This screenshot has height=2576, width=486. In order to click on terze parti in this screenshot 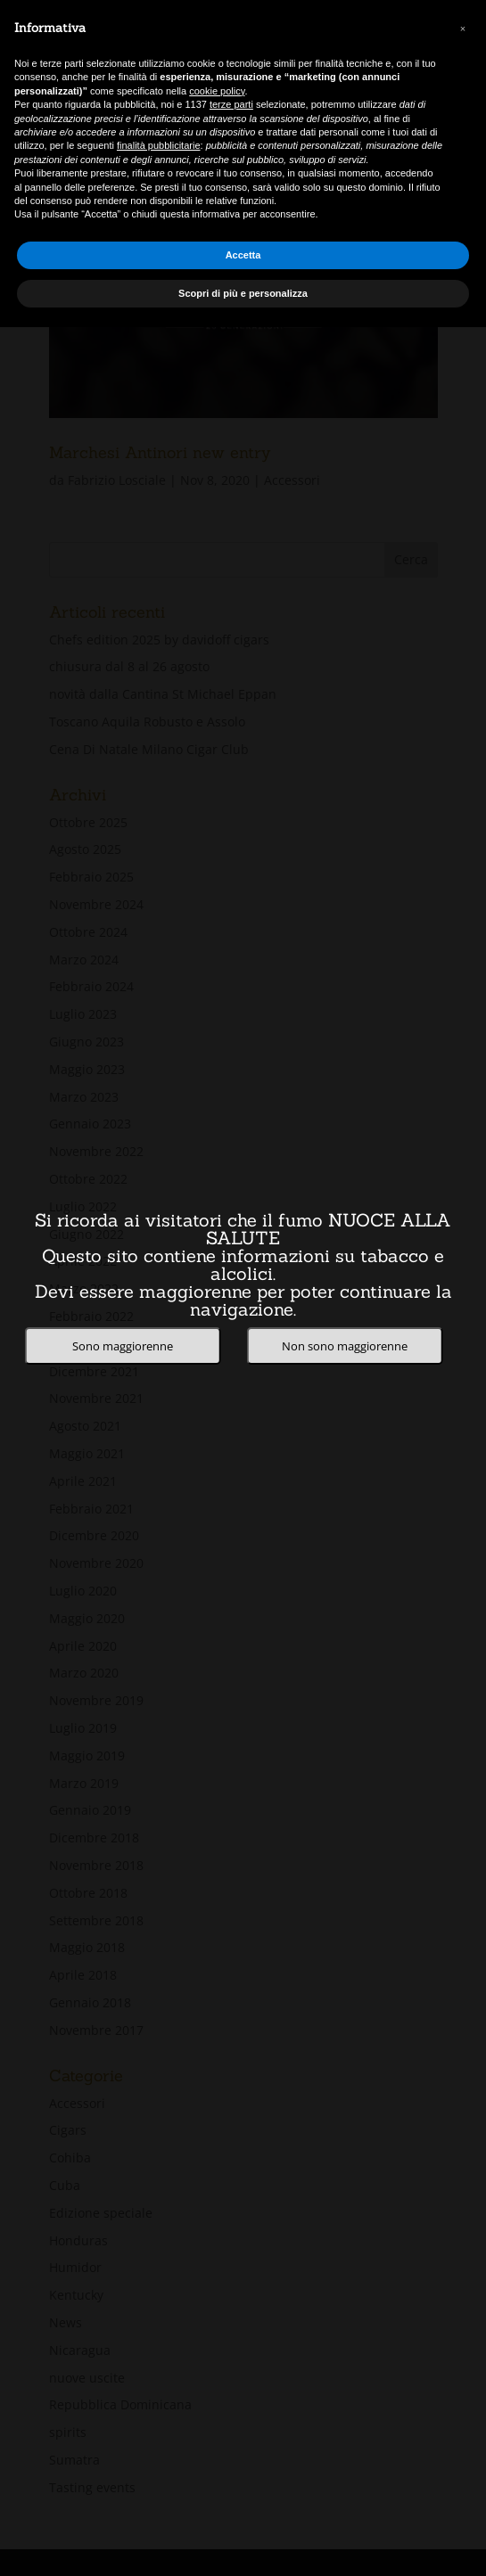, I will do `click(231, 104)`.